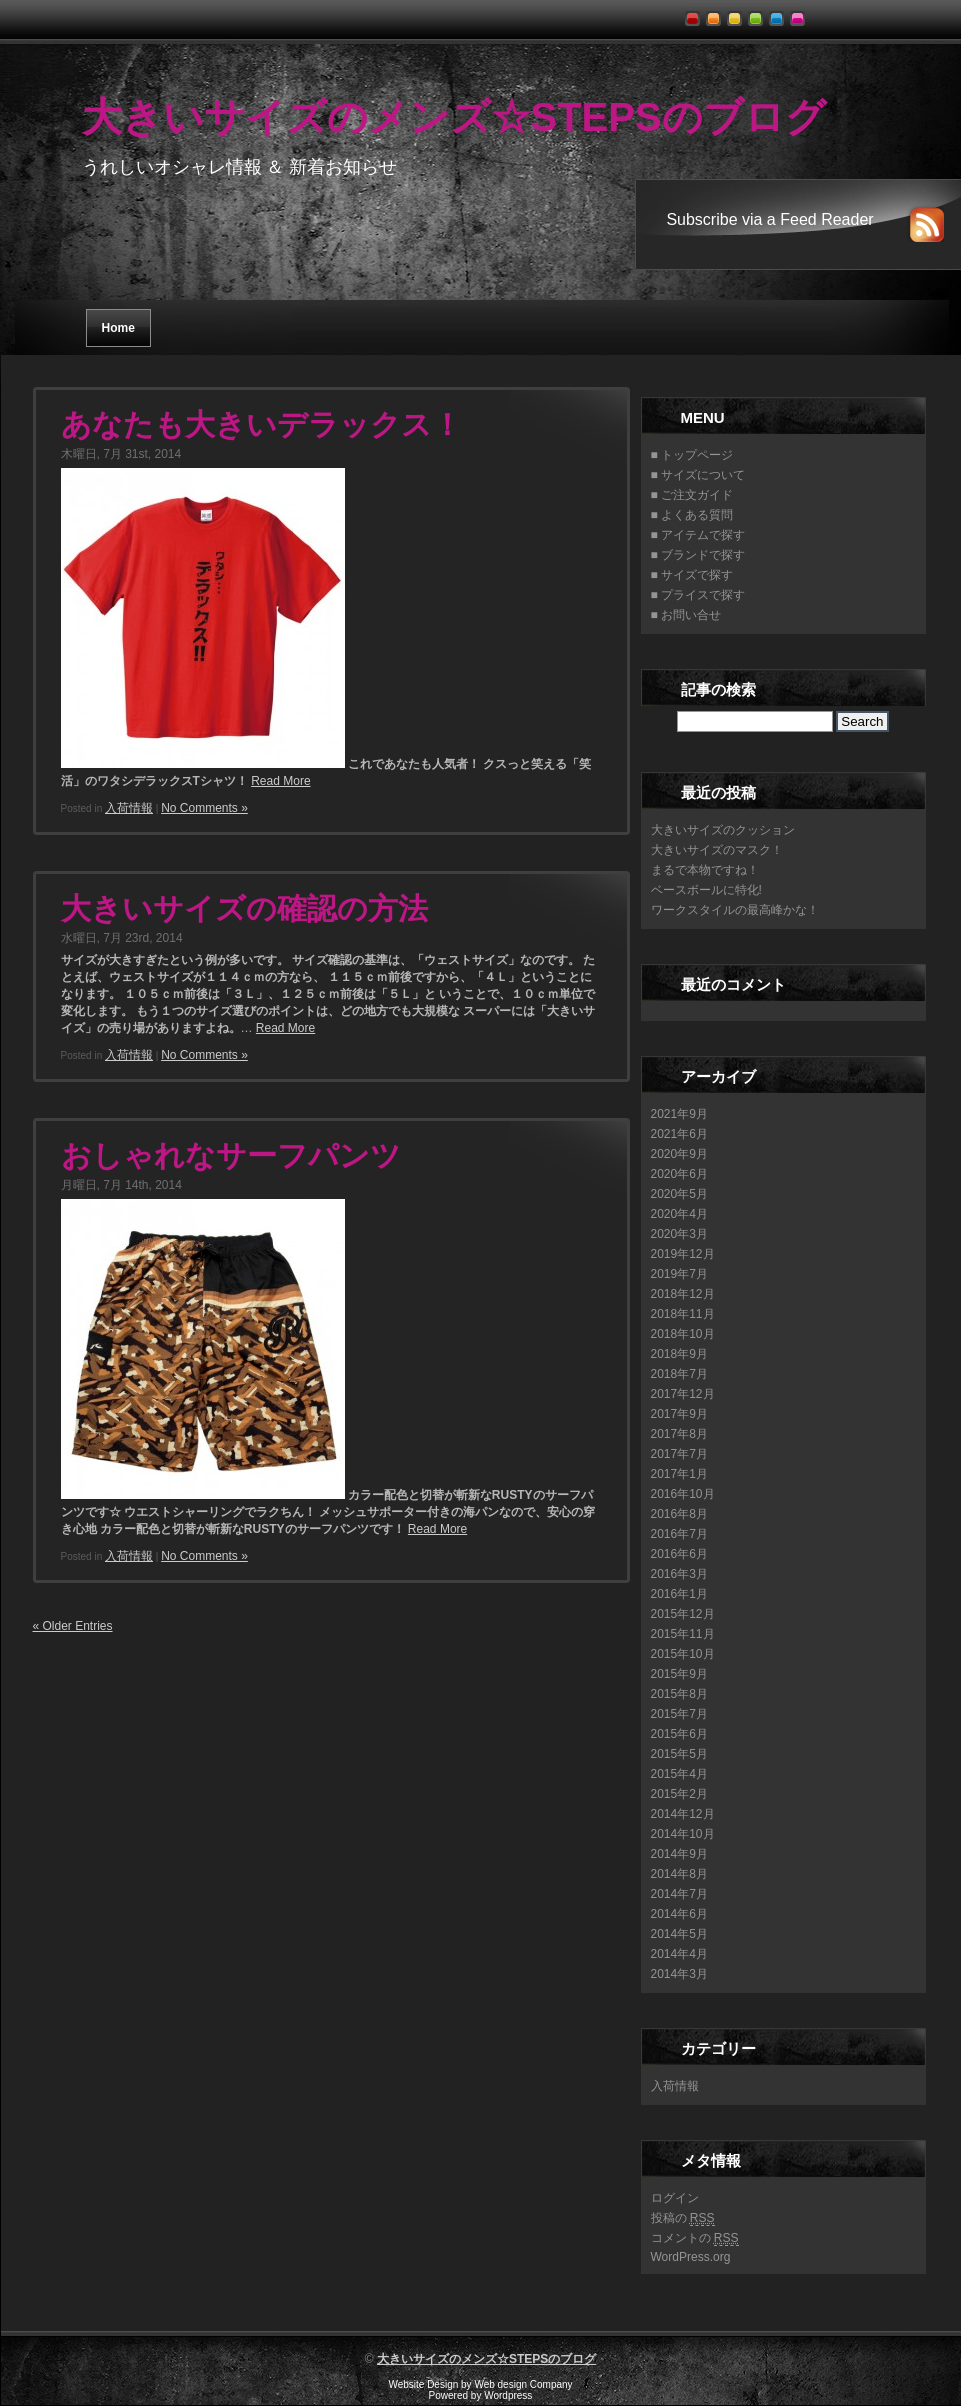  I want to click on 大きいサイズのクッション, so click(723, 830).